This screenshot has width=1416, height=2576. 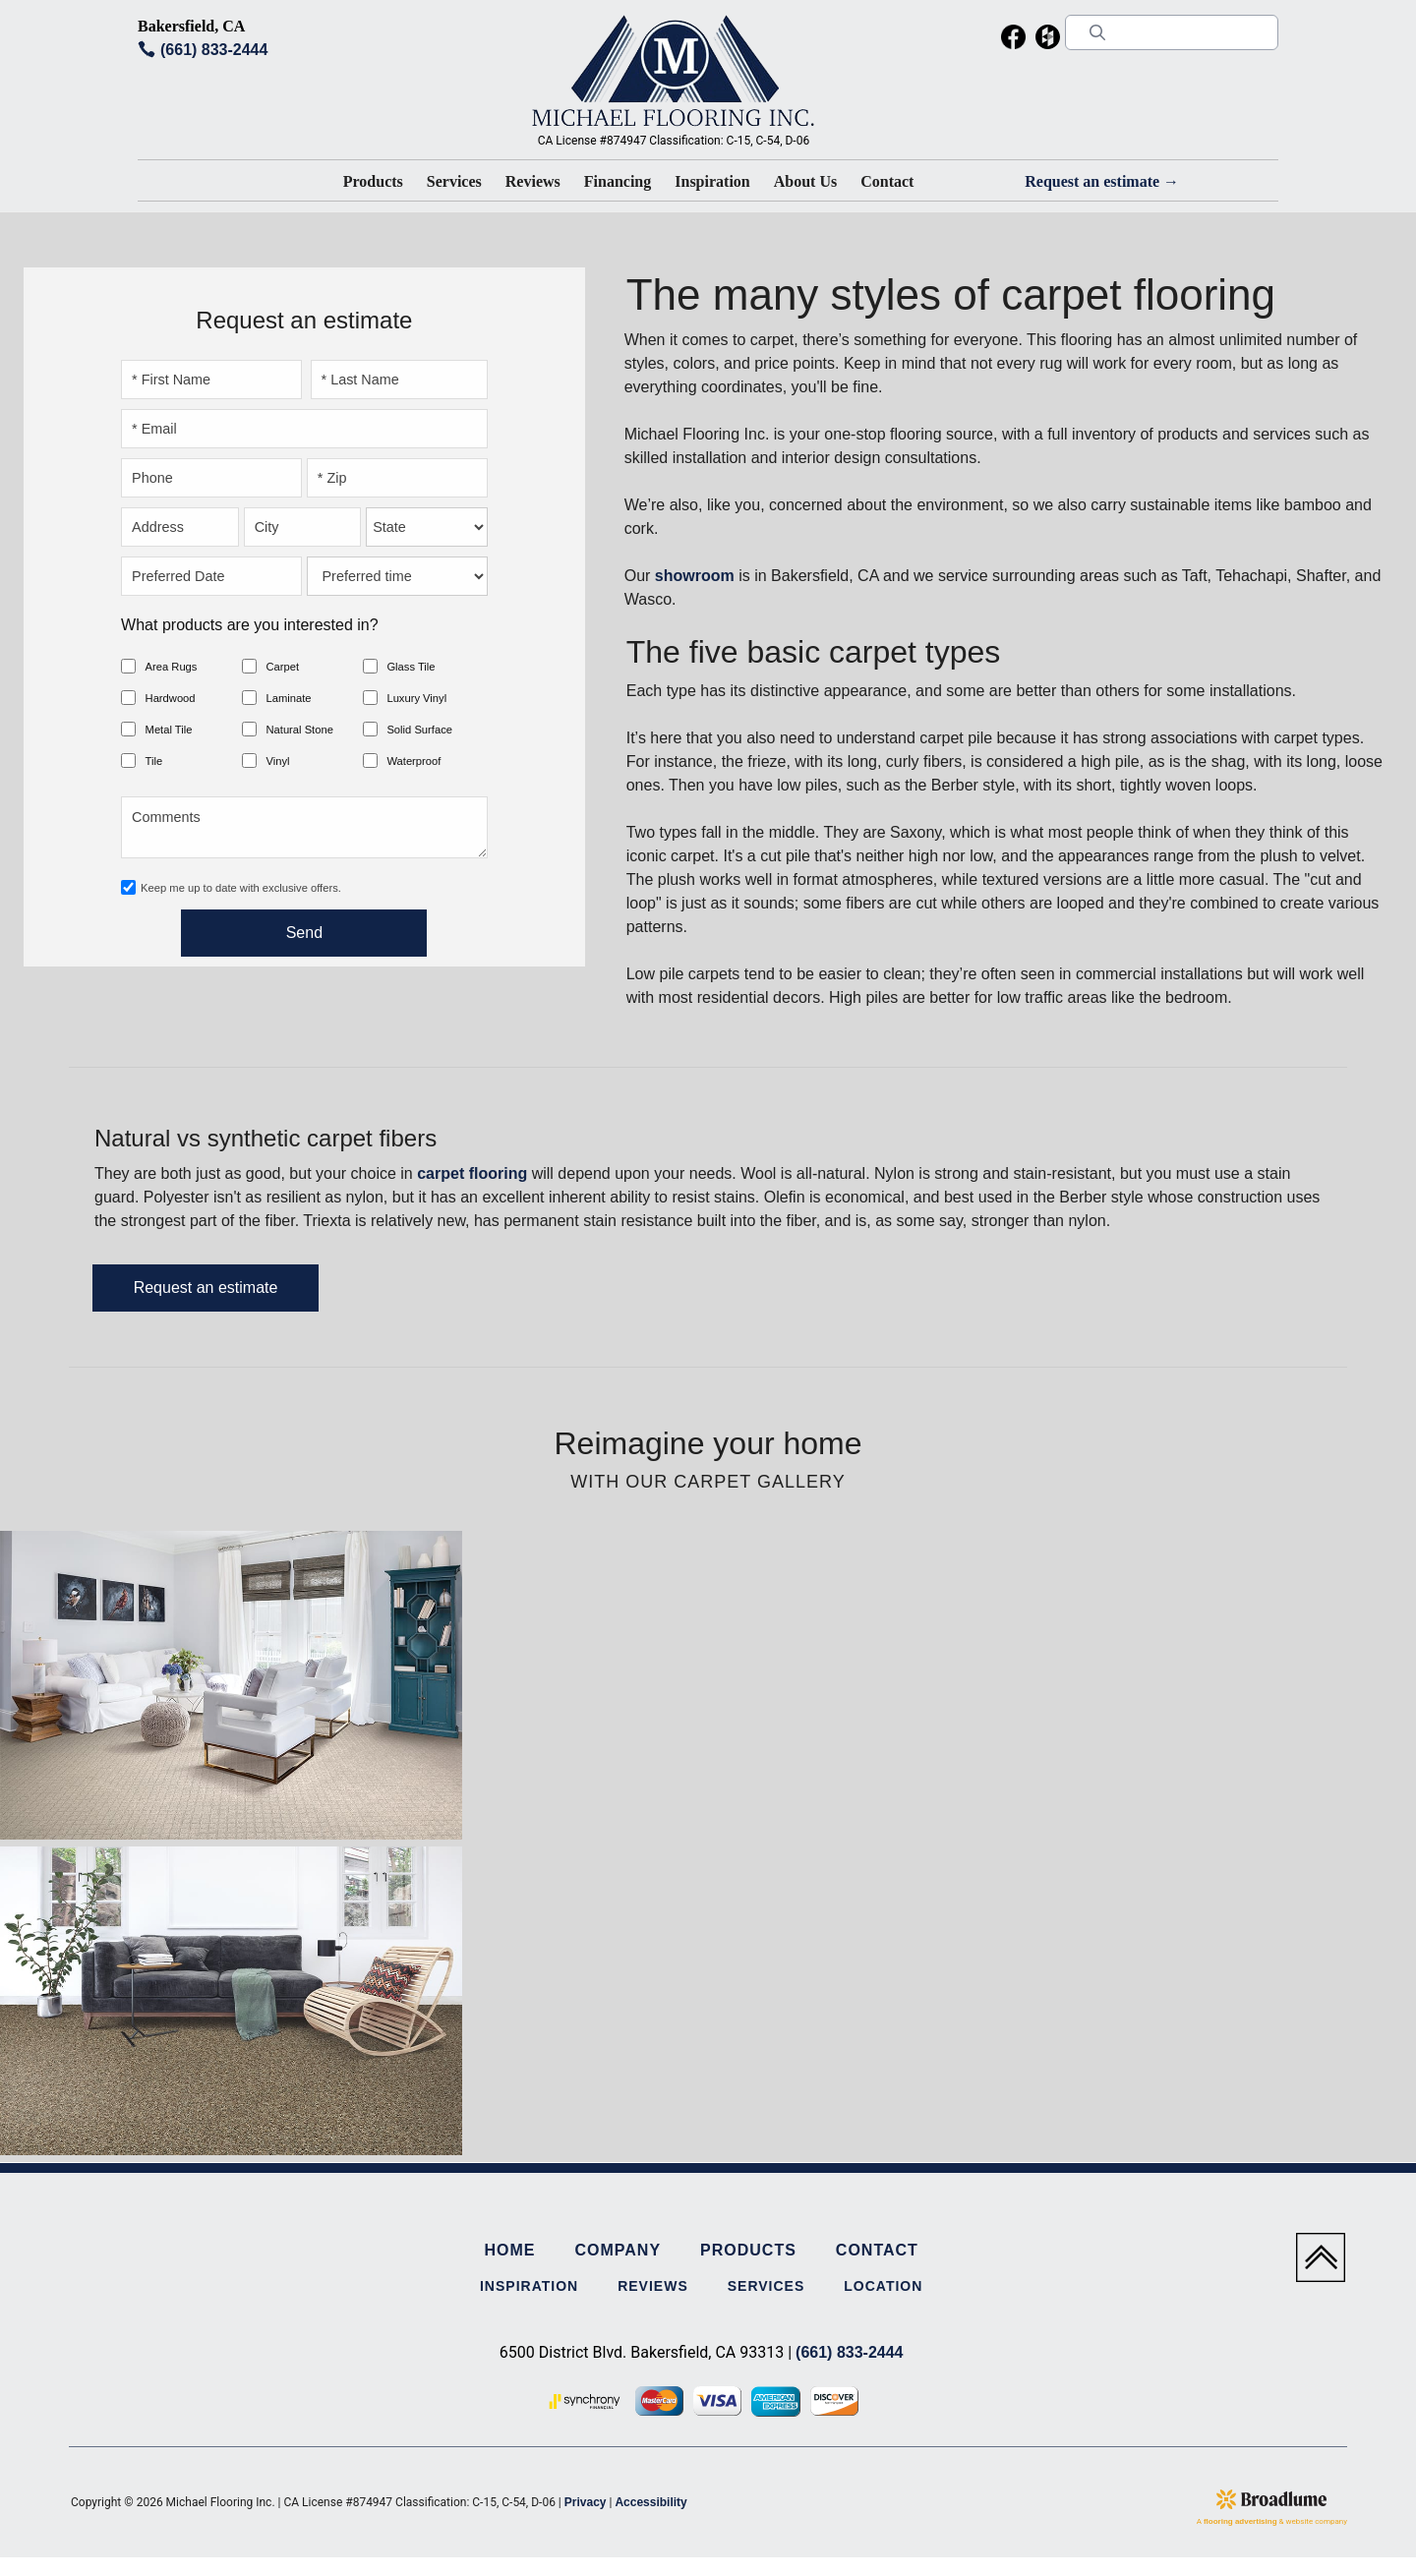 What do you see at coordinates (277, 761) in the screenshot?
I see `Vinyl` at bounding box center [277, 761].